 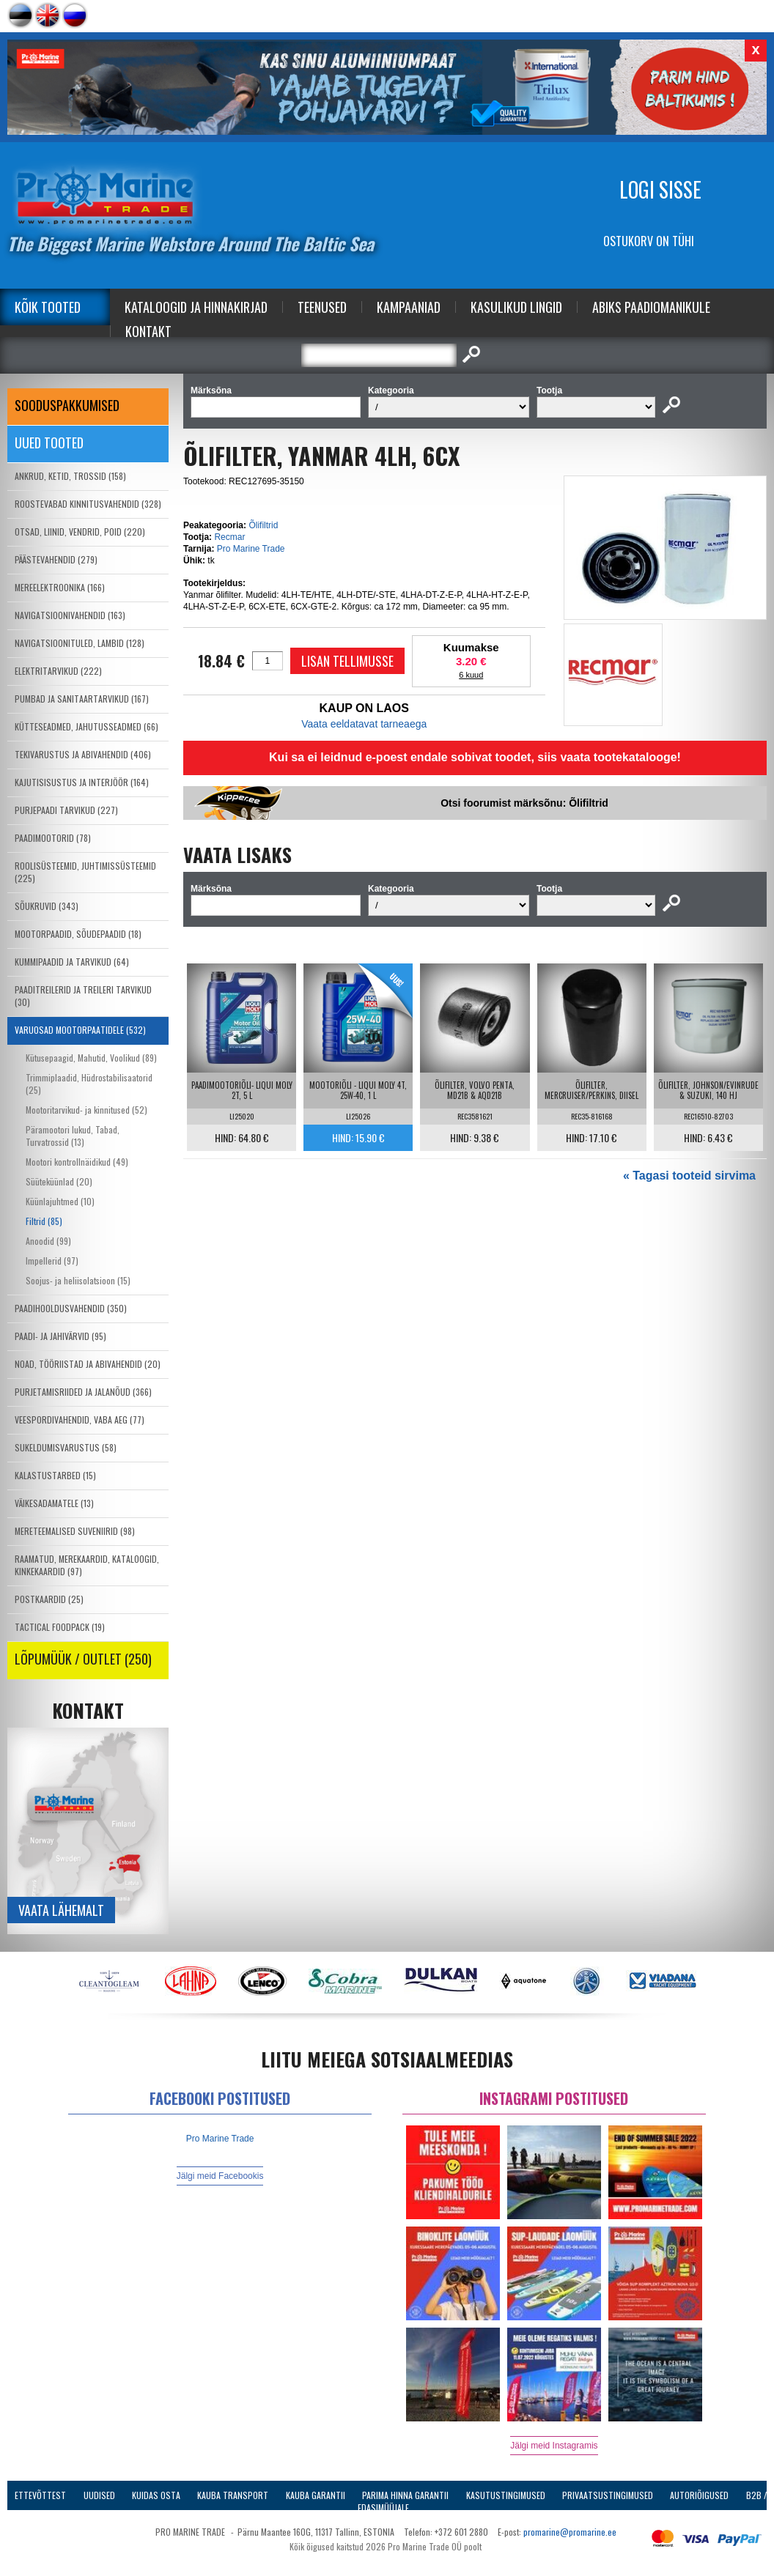 I want to click on Mootoritarvikud- ja kinnitused (52), so click(x=86, y=1109).